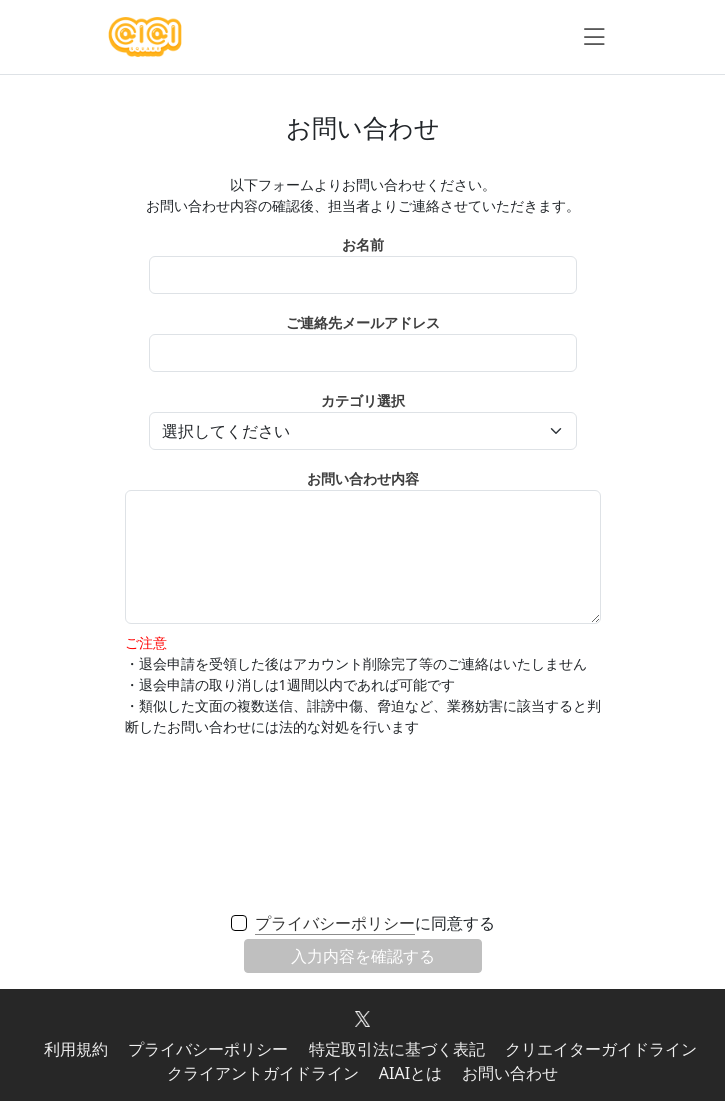 The height and width of the screenshot is (1101, 725). What do you see at coordinates (363, 824) in the screenshot?
I see `[presentation]` at bounding box center [363, 824].